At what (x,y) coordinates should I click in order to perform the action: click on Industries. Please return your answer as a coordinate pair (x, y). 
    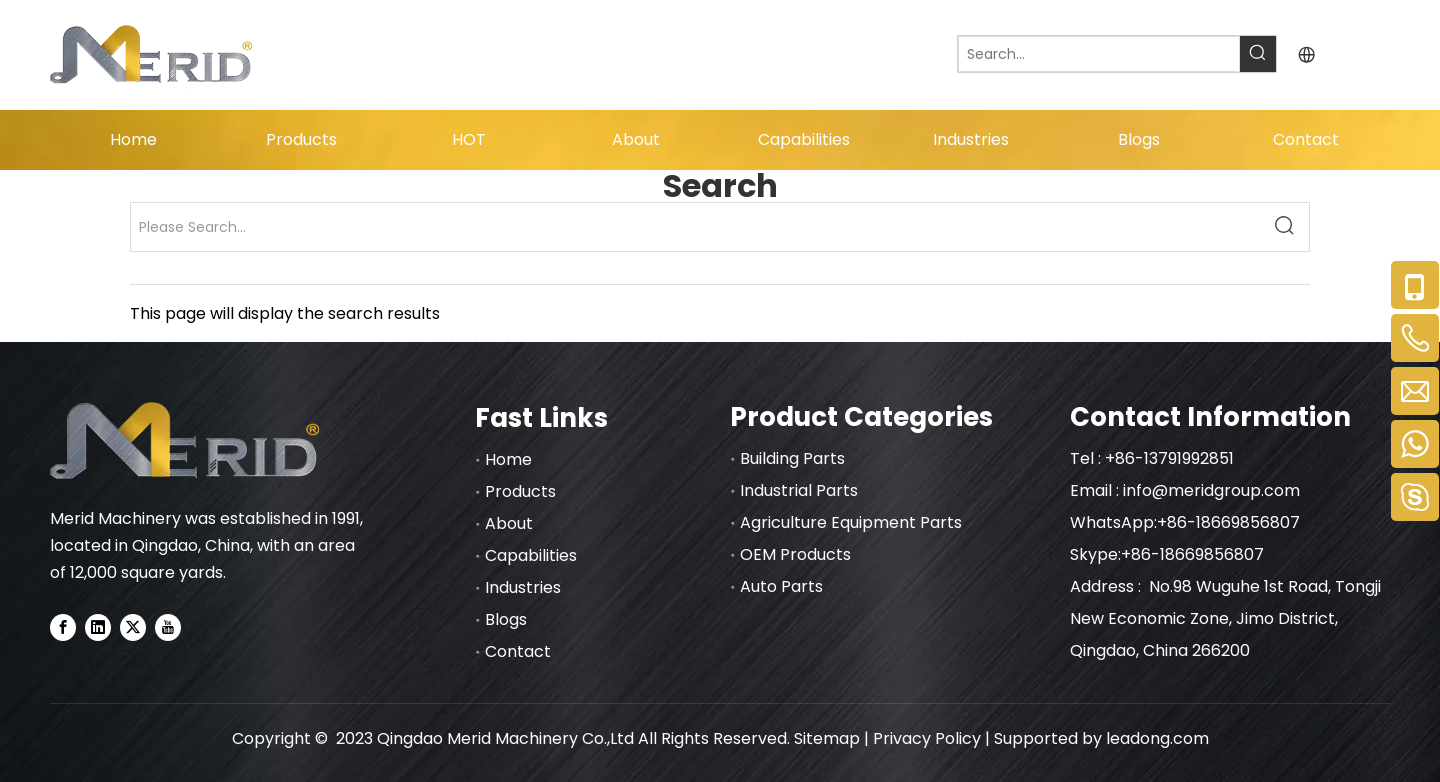
    Looking at the image, I should click on (523, 587).